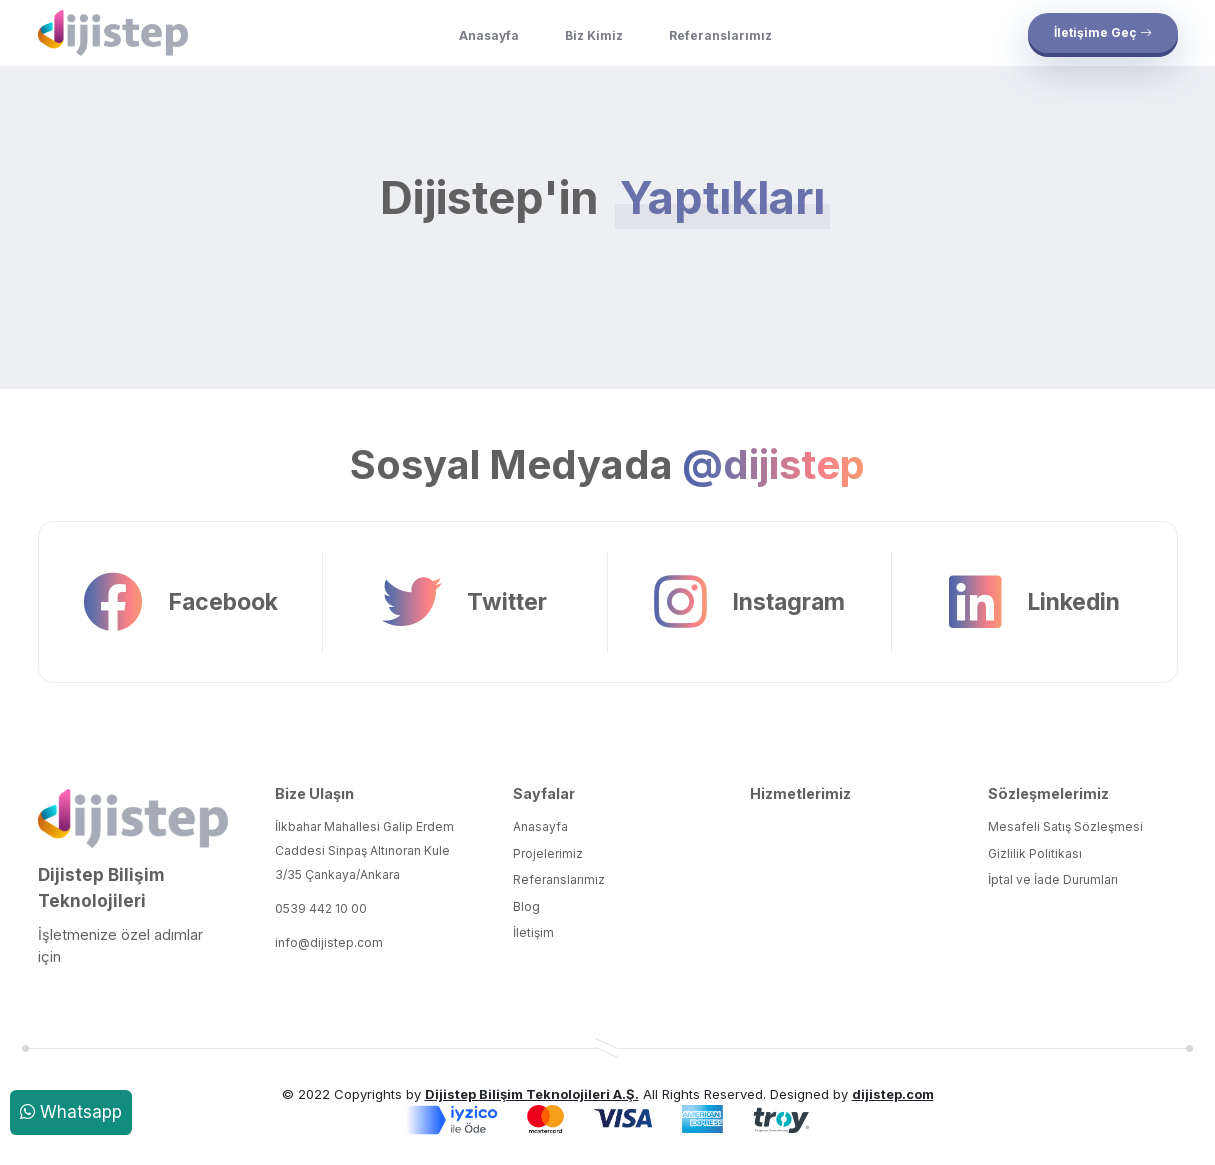 This screenshot has width=1215, height=1165. What do you see at coordinates (1065, 826) in the screenshot?
I see `Mesafeli Satış Sözleşmesi` at bounding box center [1065, 826].